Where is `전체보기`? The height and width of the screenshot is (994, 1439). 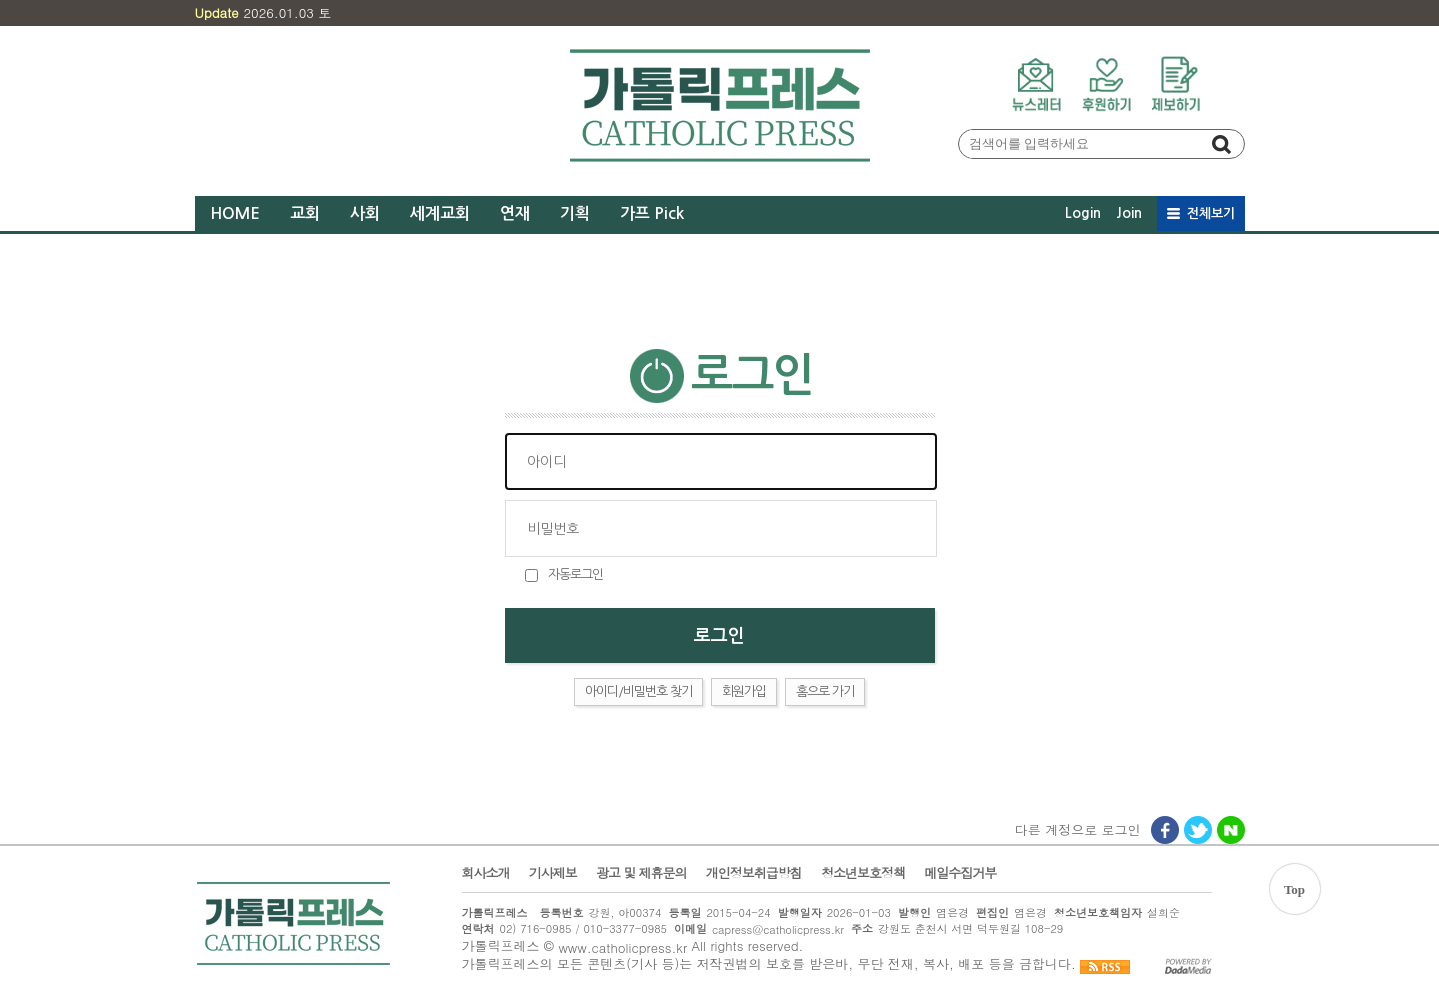
전체보기 is located at coordinates (1211, 213).